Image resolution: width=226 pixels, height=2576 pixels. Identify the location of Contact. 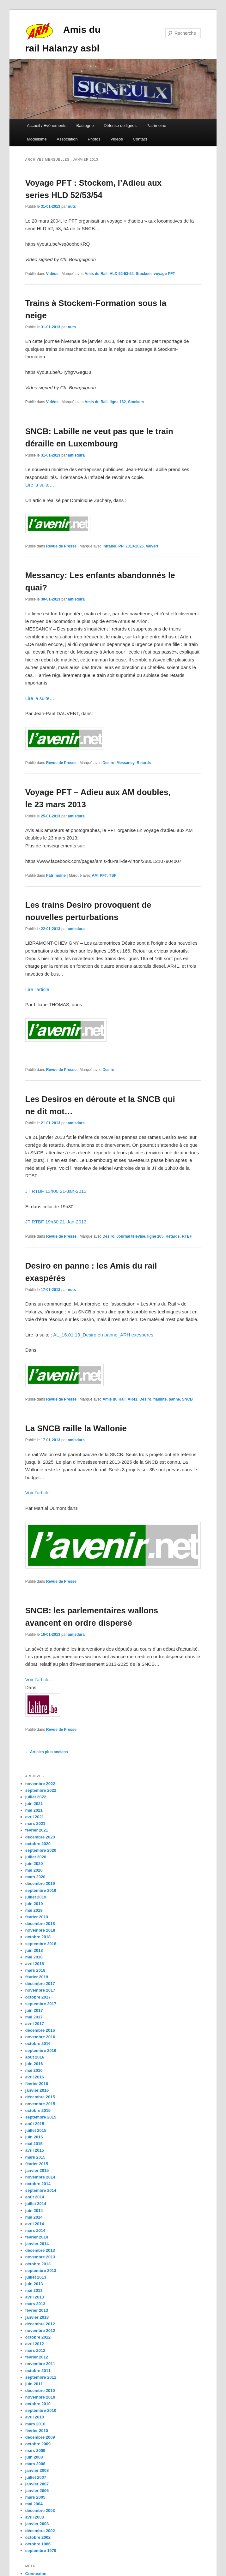
(140, 139).